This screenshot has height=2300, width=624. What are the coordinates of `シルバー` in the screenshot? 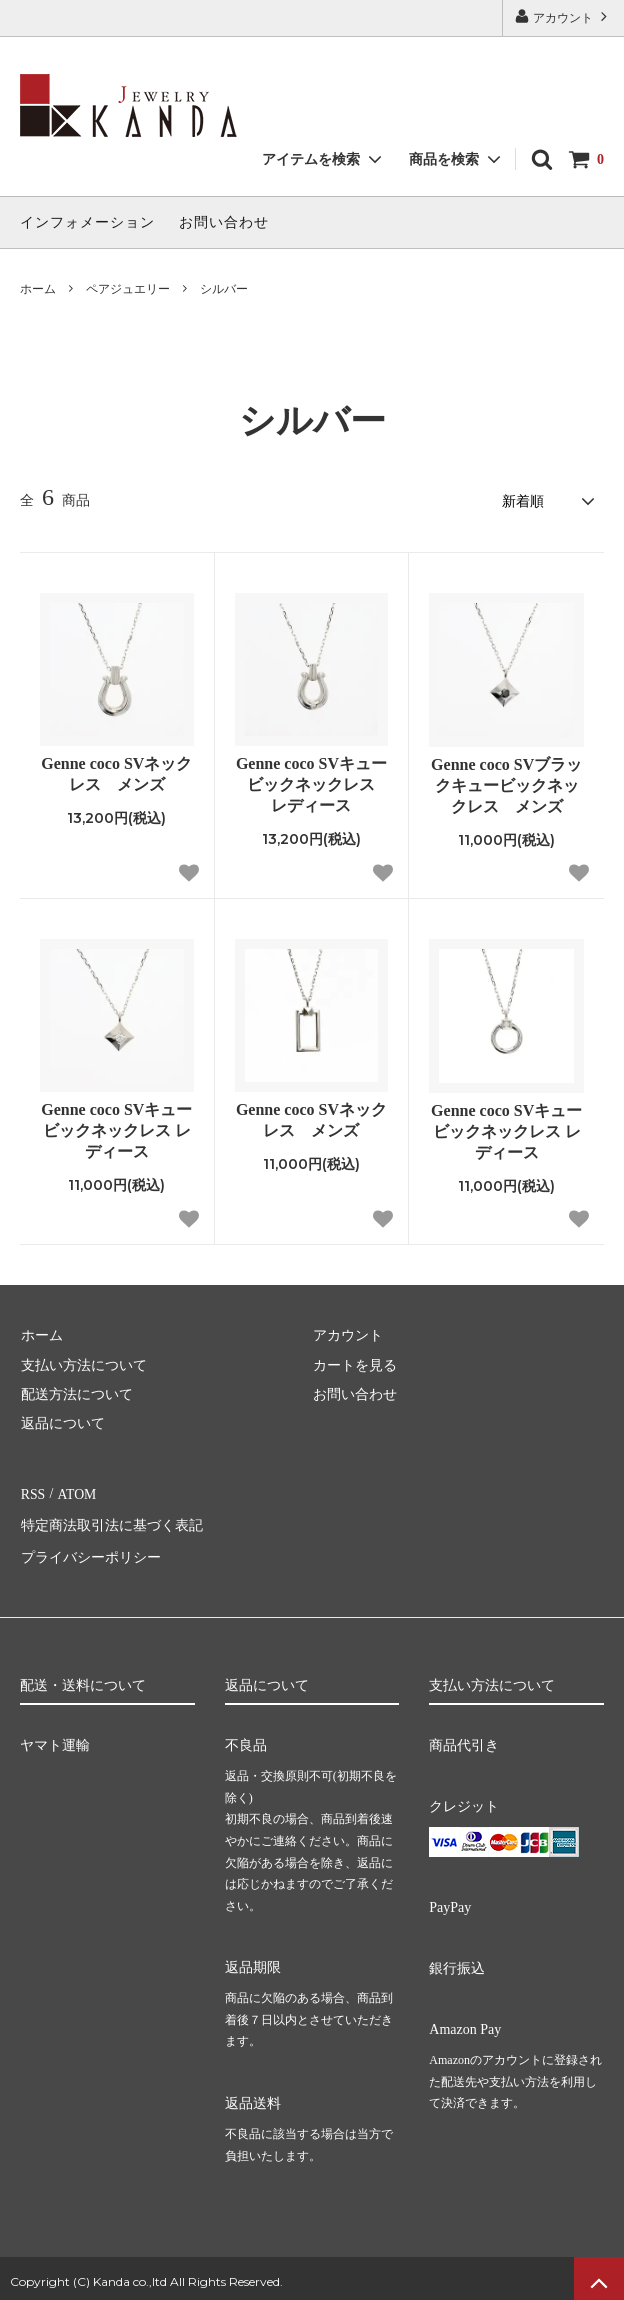 It's located at (224, 289).